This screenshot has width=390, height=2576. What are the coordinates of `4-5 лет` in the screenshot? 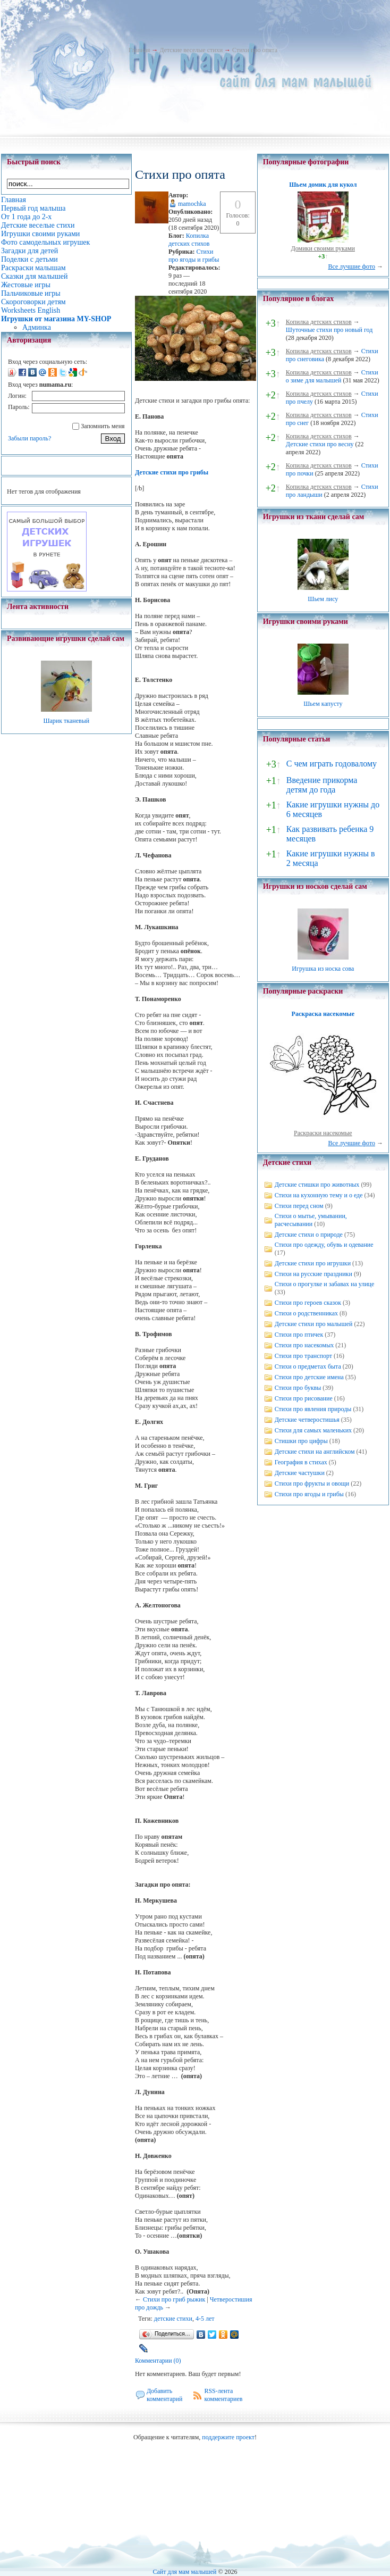 It's located at (205, 2318).